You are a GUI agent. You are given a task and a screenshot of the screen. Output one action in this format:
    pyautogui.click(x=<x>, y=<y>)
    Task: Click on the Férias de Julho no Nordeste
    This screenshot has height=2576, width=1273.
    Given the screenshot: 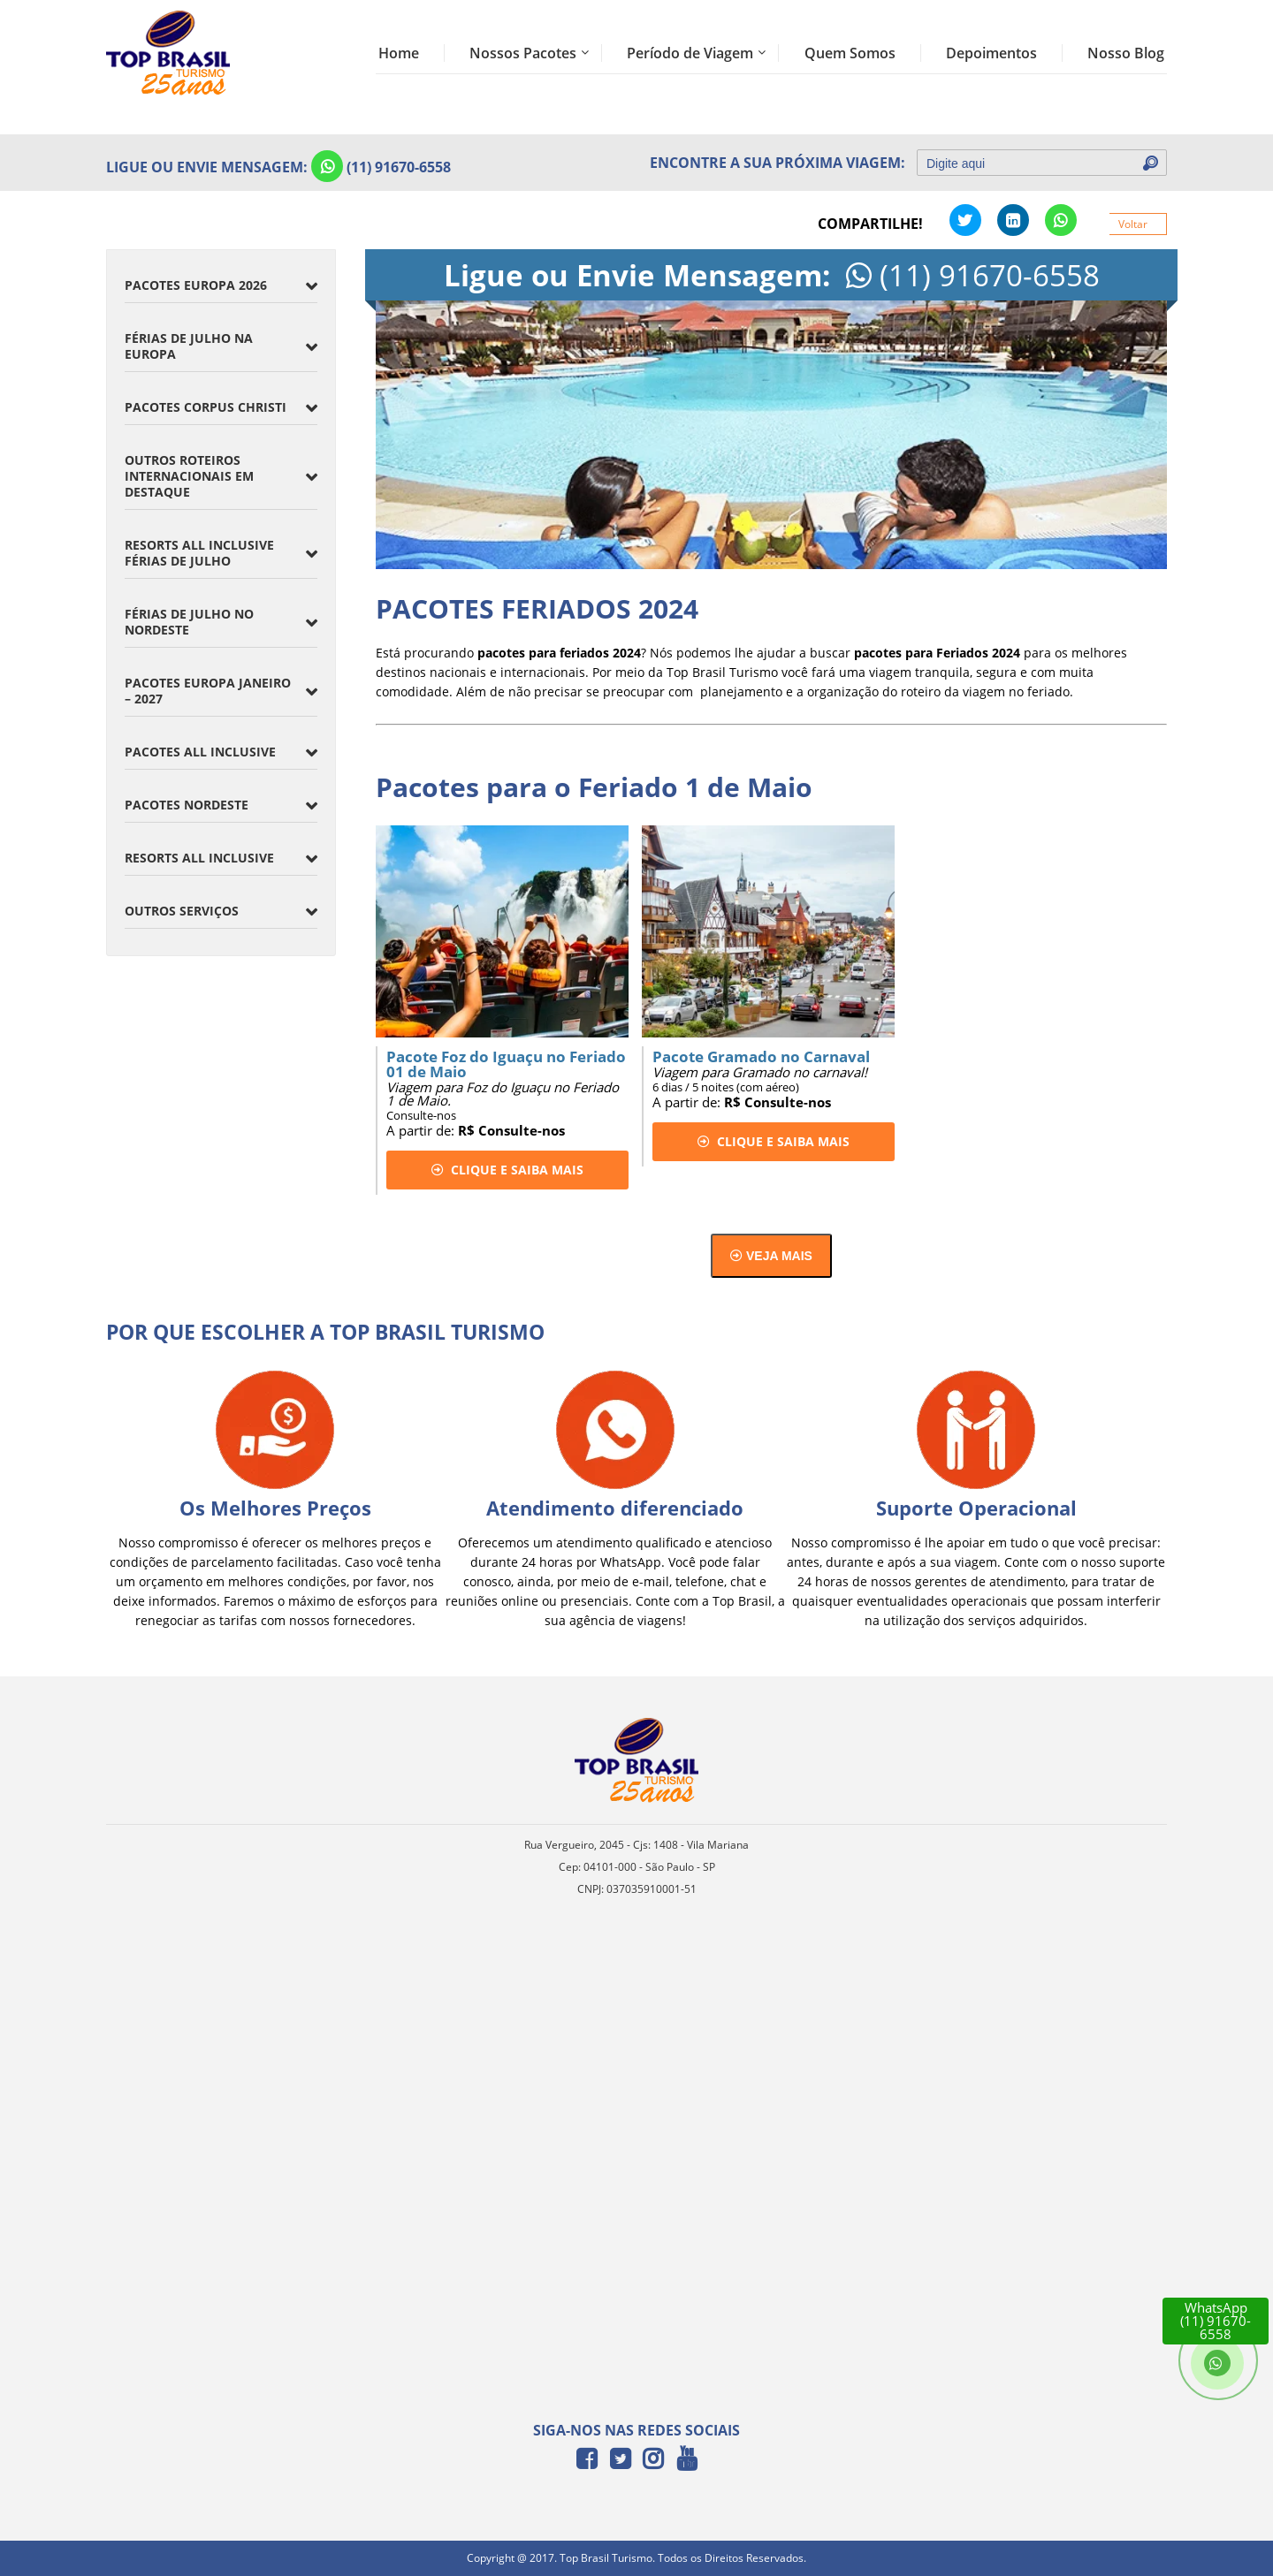 What is the action you would take?
    pyautogui.click(x=189, y=621)
    